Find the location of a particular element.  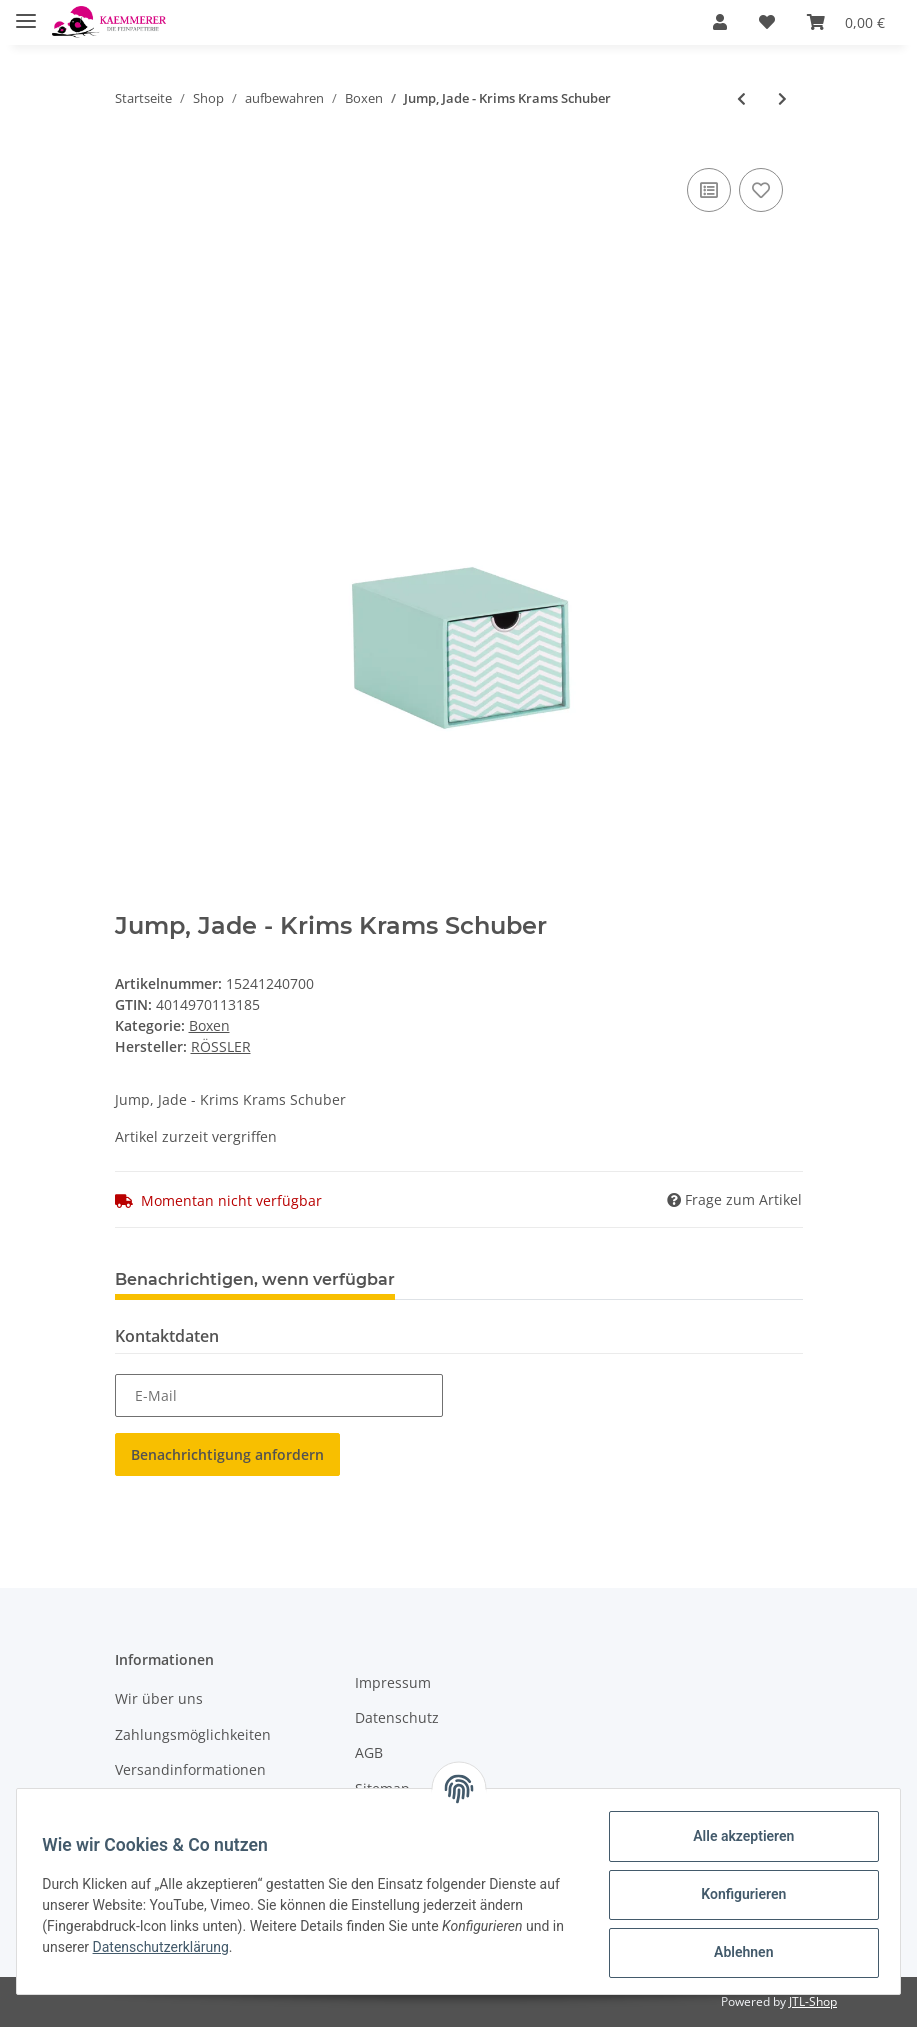

[zum vorherigen Artikel: Boxline-Kartonage Navy passend für A5, 155x215x30 mm] is located at coordinates (741, 98).